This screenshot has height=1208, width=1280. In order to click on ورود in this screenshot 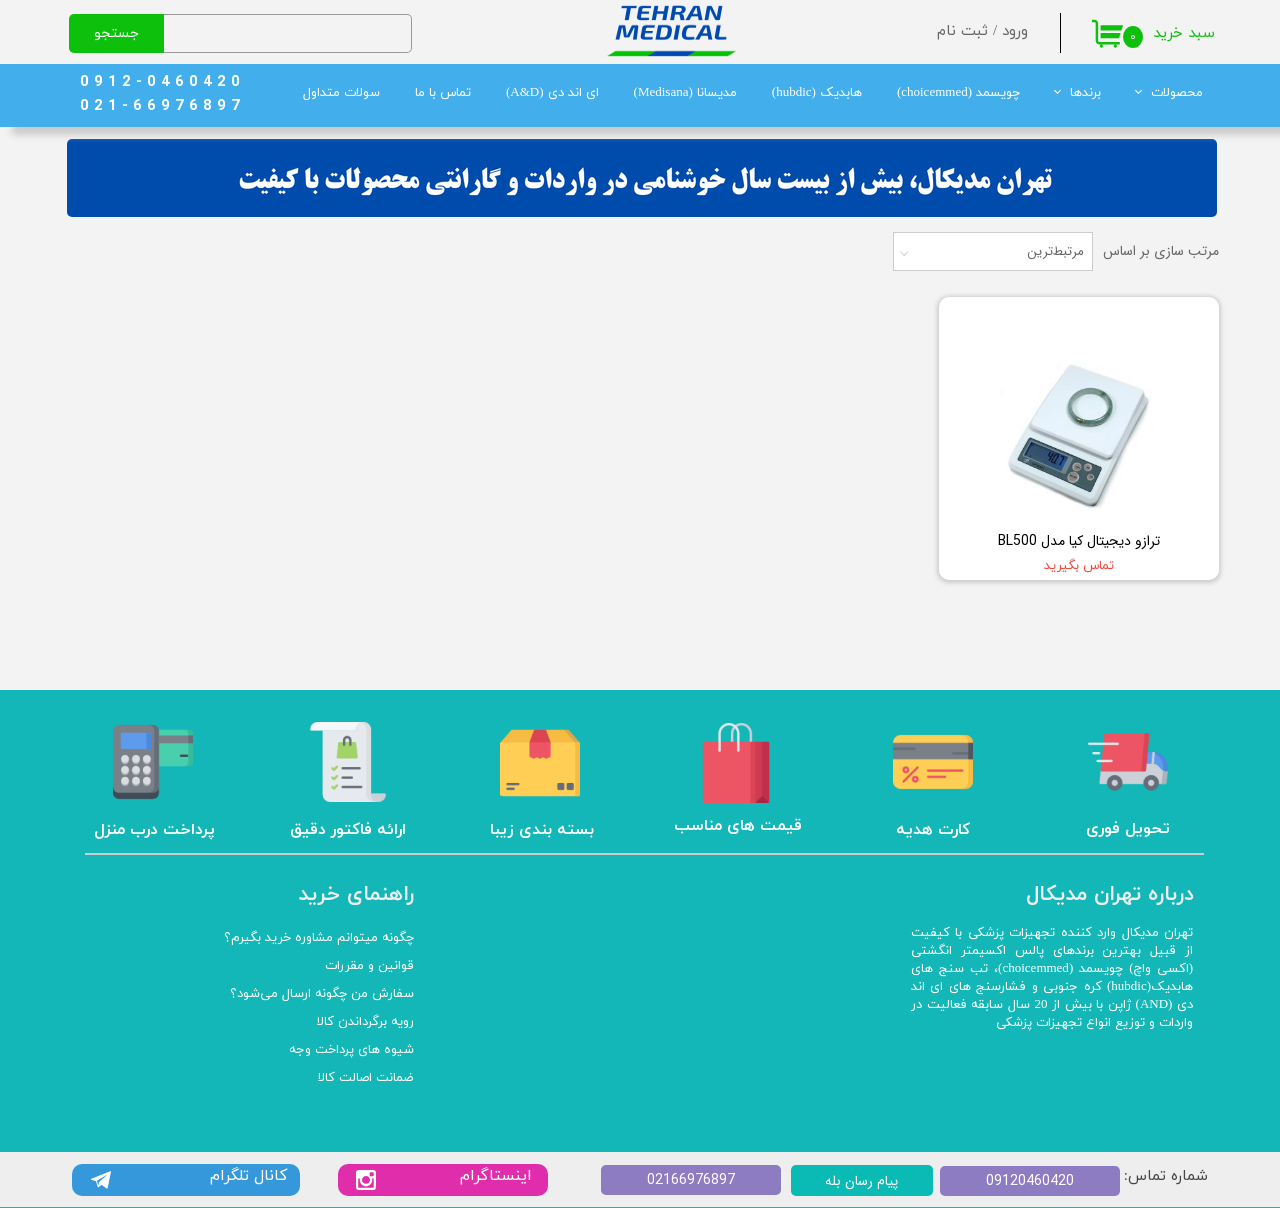, I will do `click(1015, 31)`.